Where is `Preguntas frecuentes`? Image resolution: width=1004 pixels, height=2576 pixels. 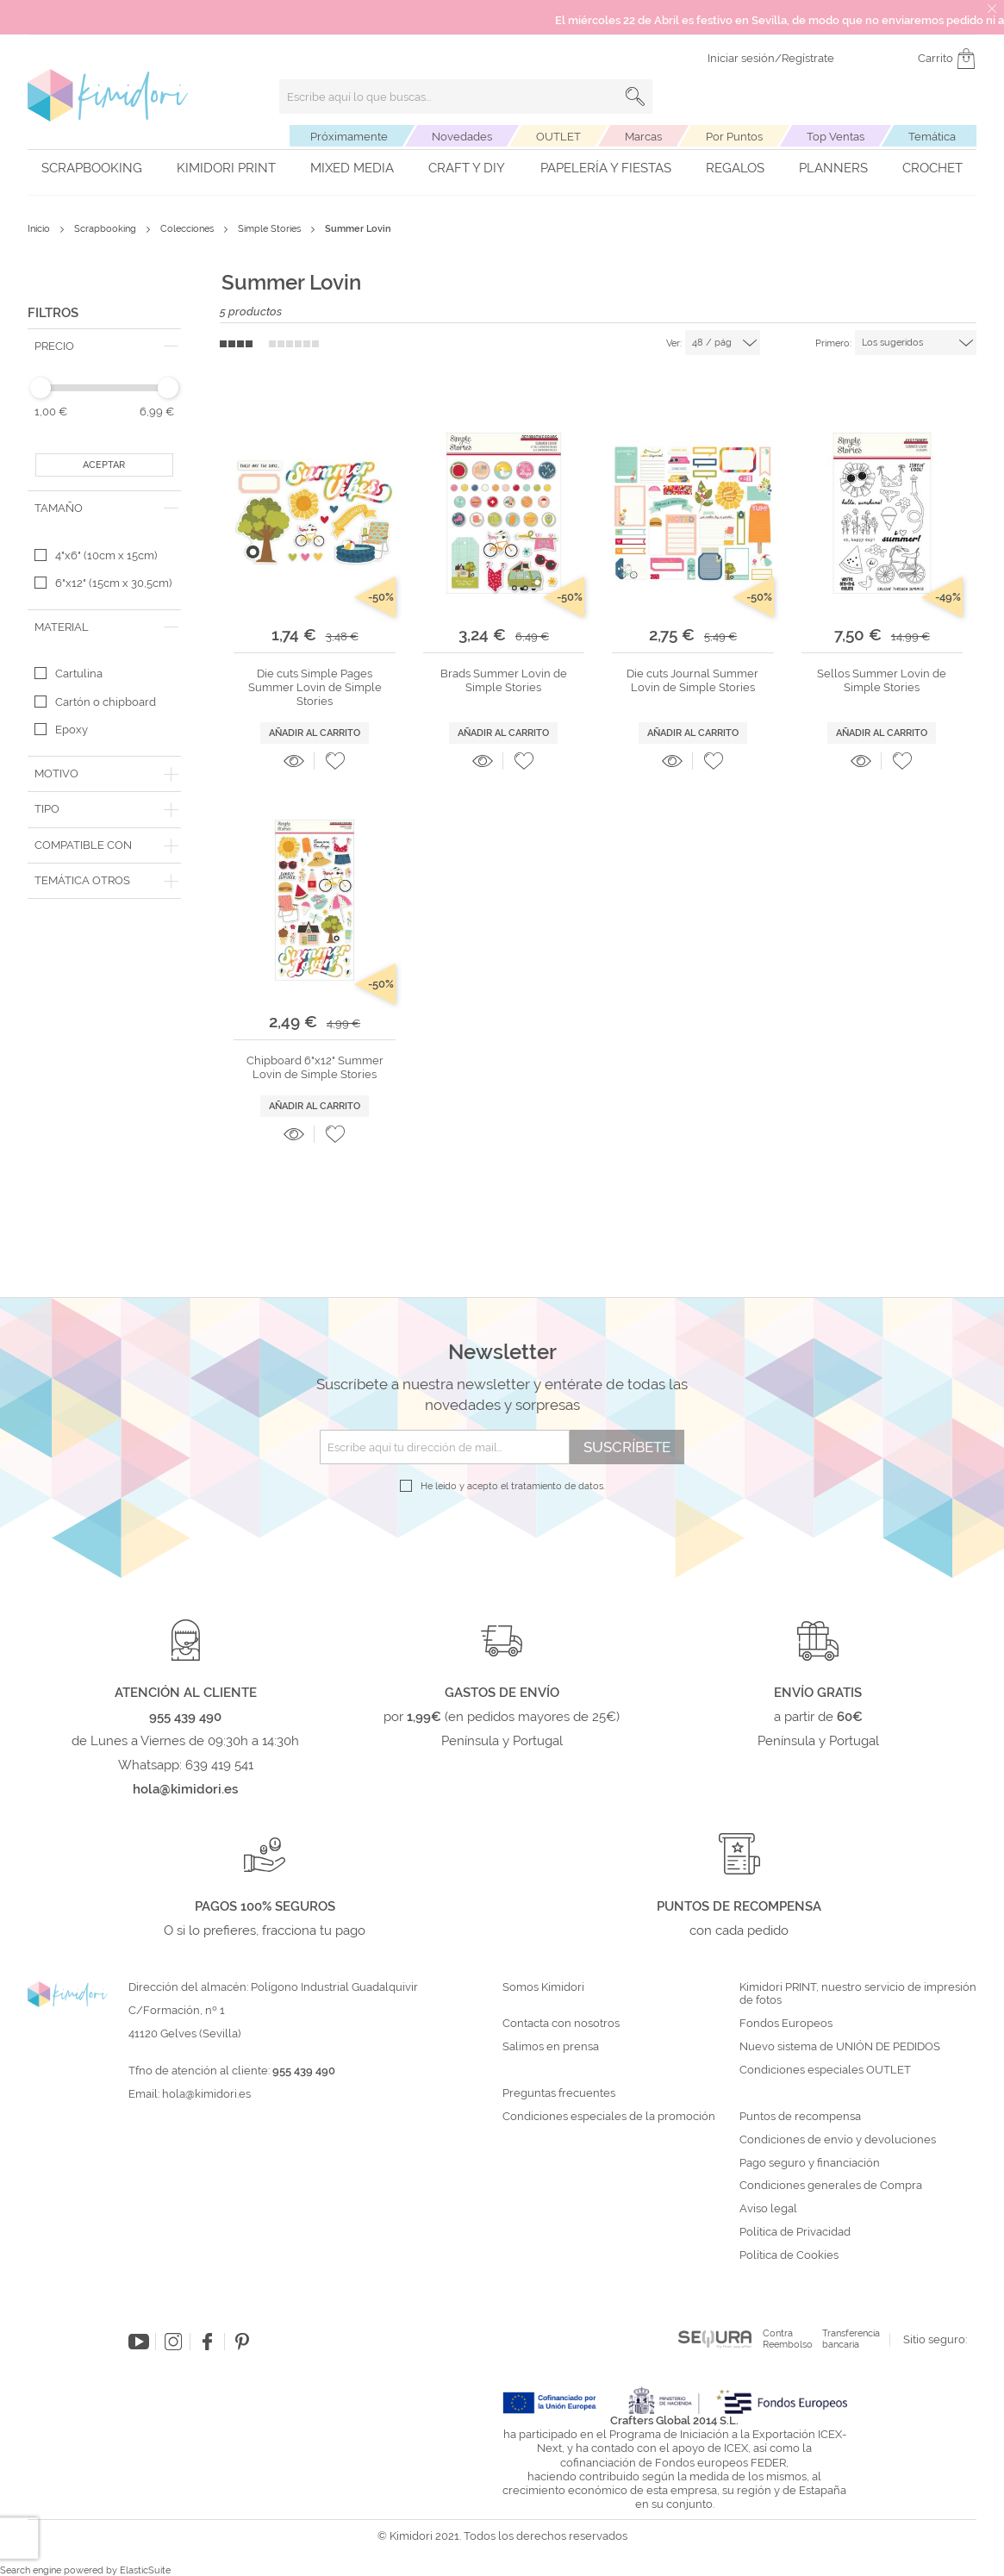 Preguntas frecuentes is located at coordinates (558, 2093).